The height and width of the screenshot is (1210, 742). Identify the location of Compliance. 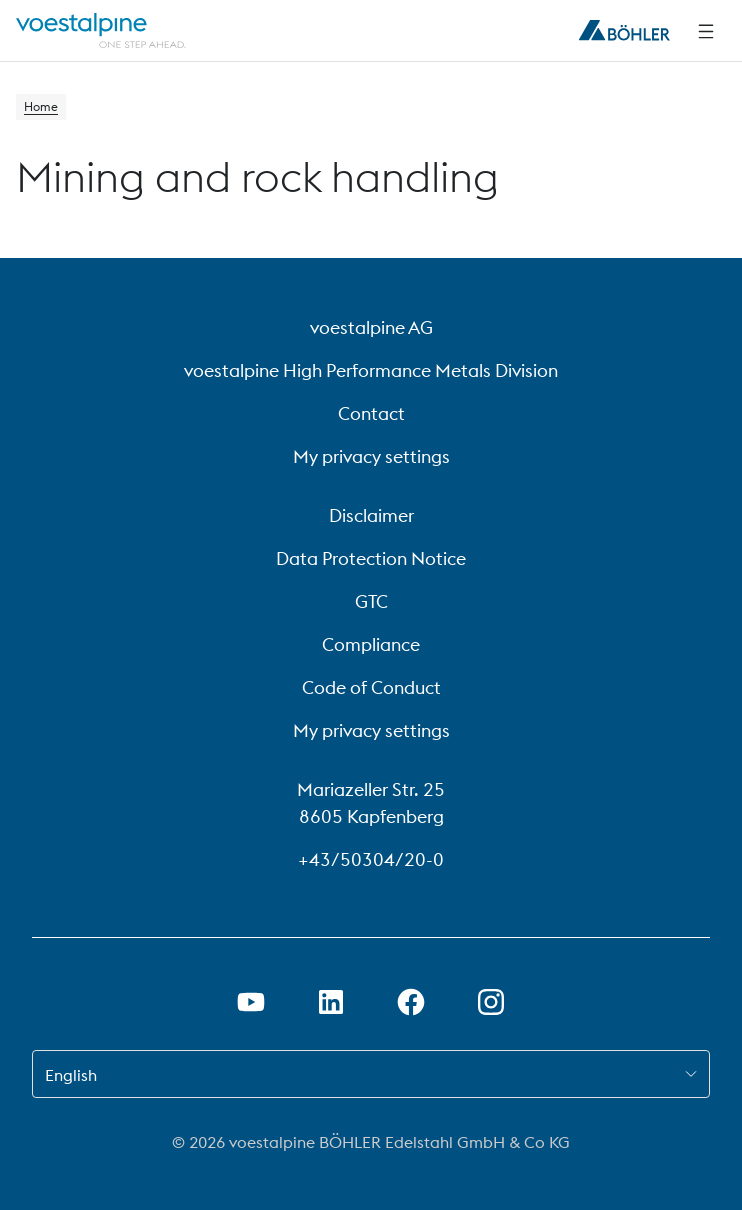
(371, 644).